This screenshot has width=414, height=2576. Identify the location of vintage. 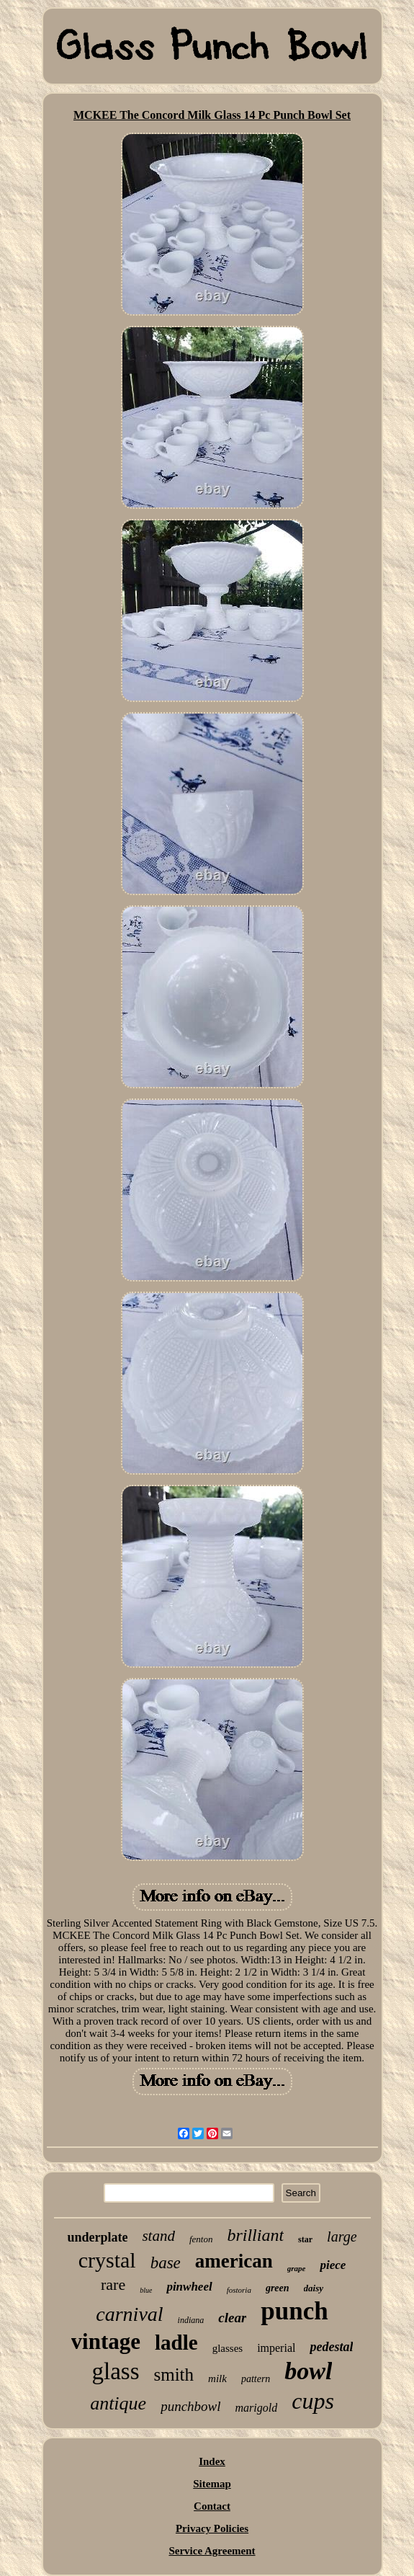
(105, 2341).